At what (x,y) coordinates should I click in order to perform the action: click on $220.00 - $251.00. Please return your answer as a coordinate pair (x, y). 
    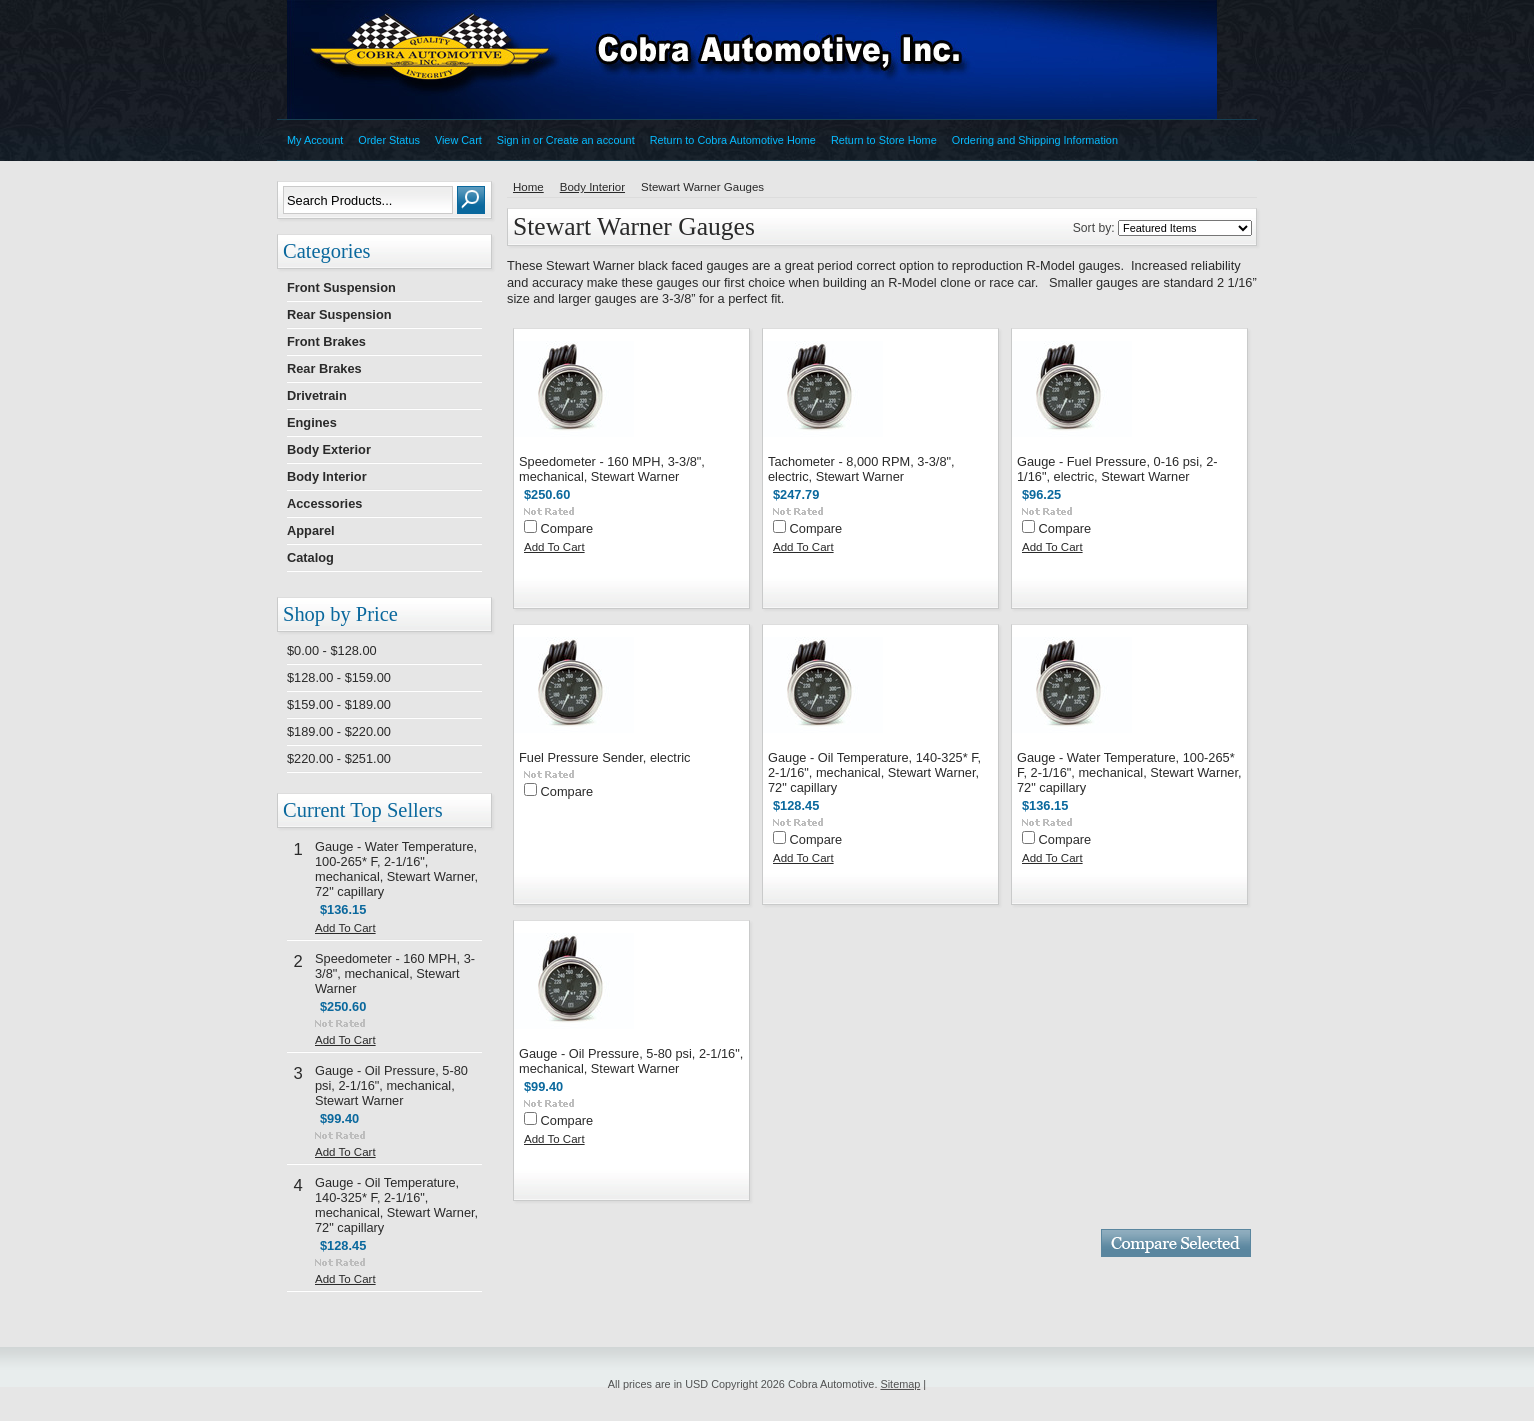
    Looking at the image, I should click on (339, 758).